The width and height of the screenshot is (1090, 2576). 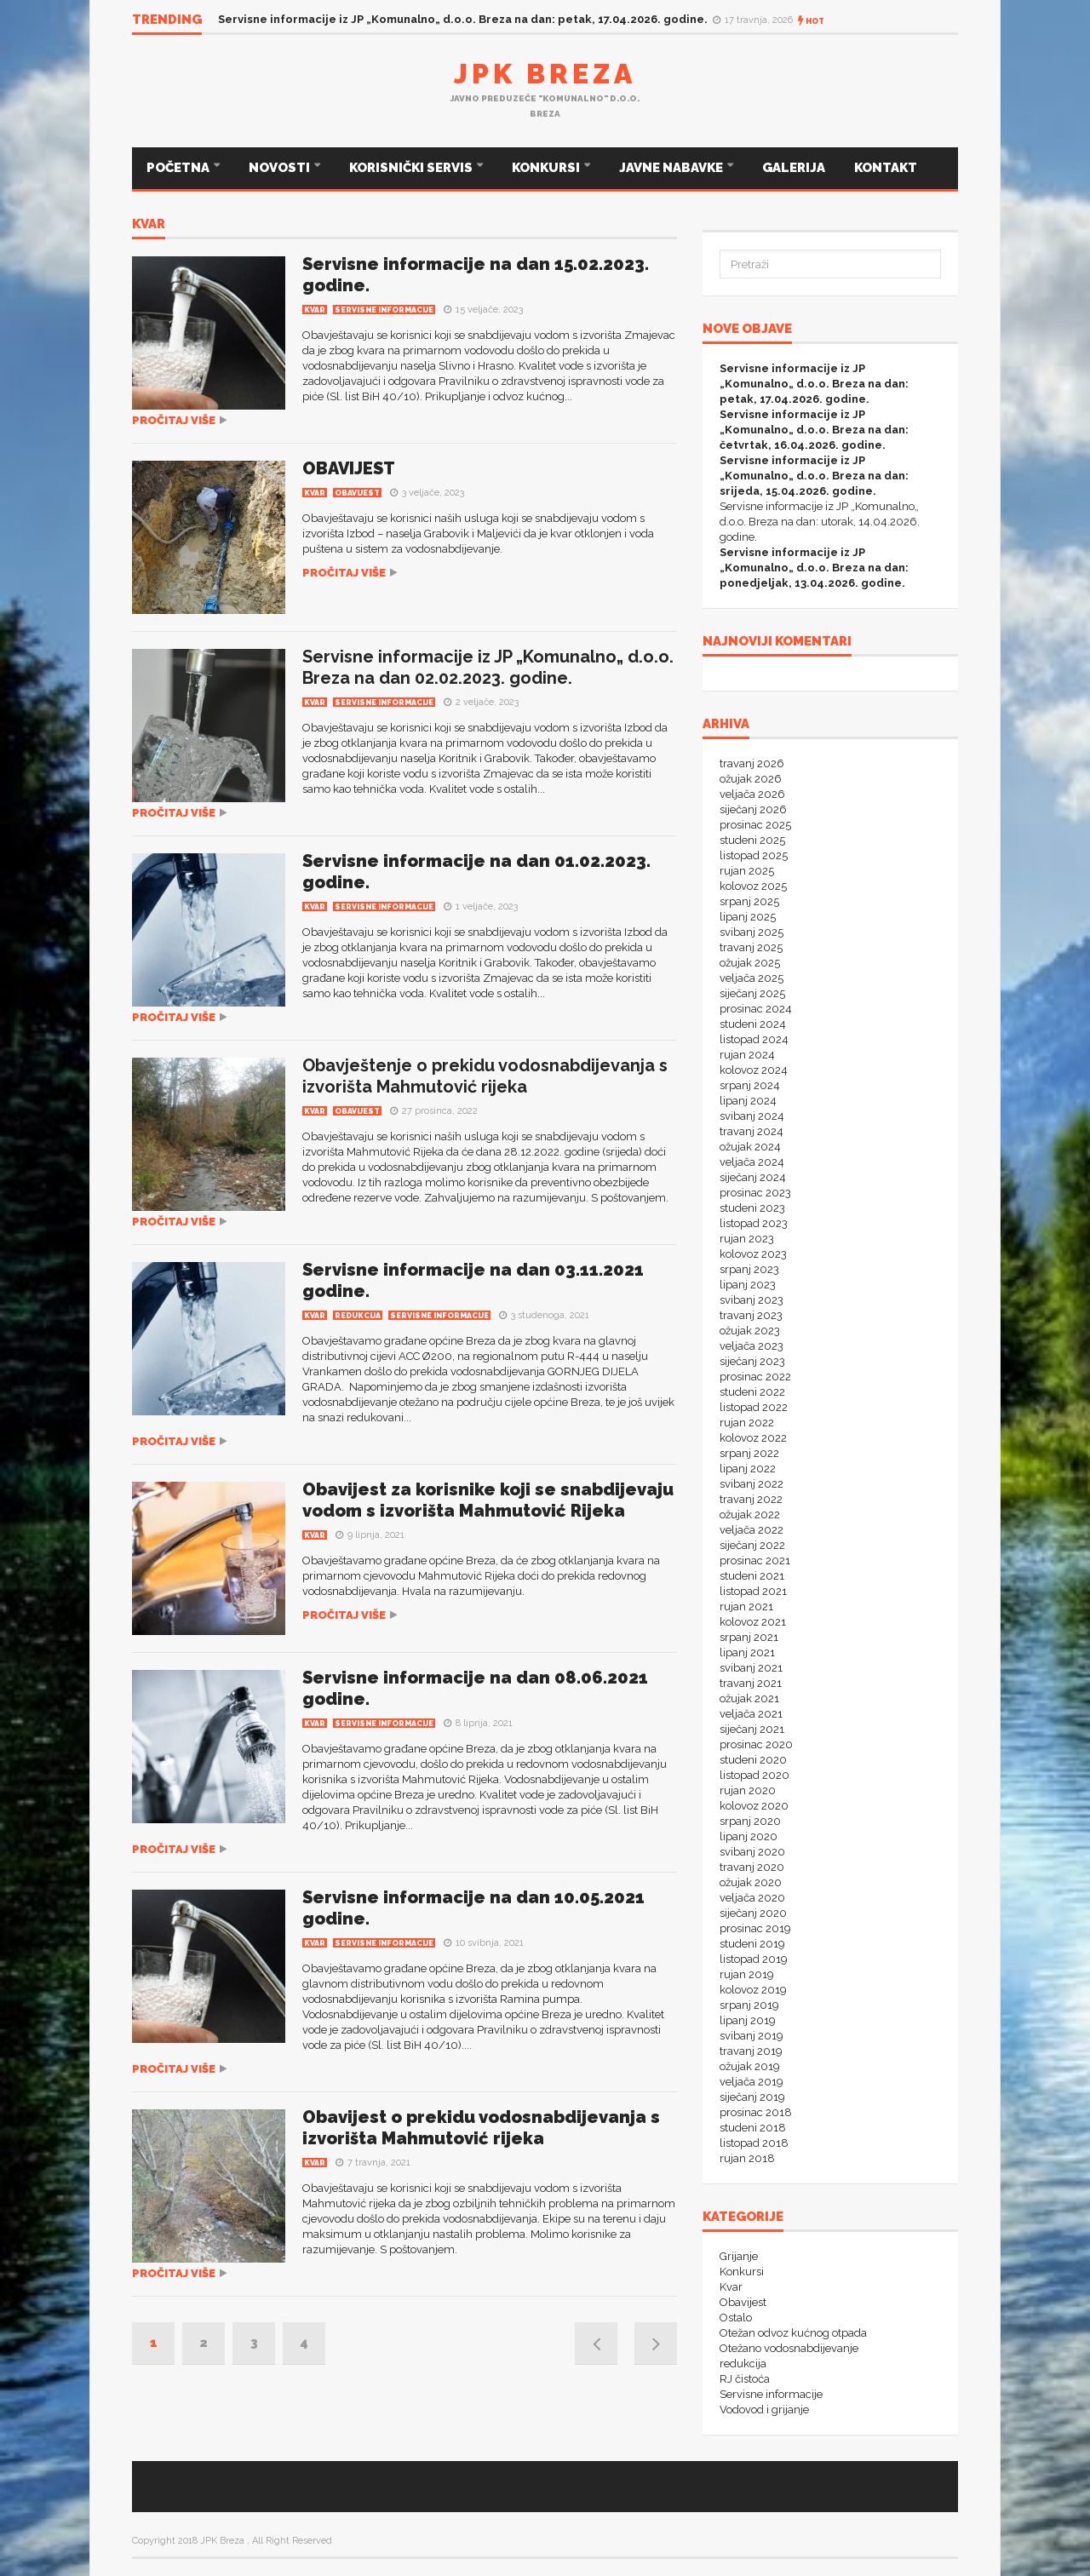 I want to click on JAVNE NABAVKE, so click(x=672, y=167).